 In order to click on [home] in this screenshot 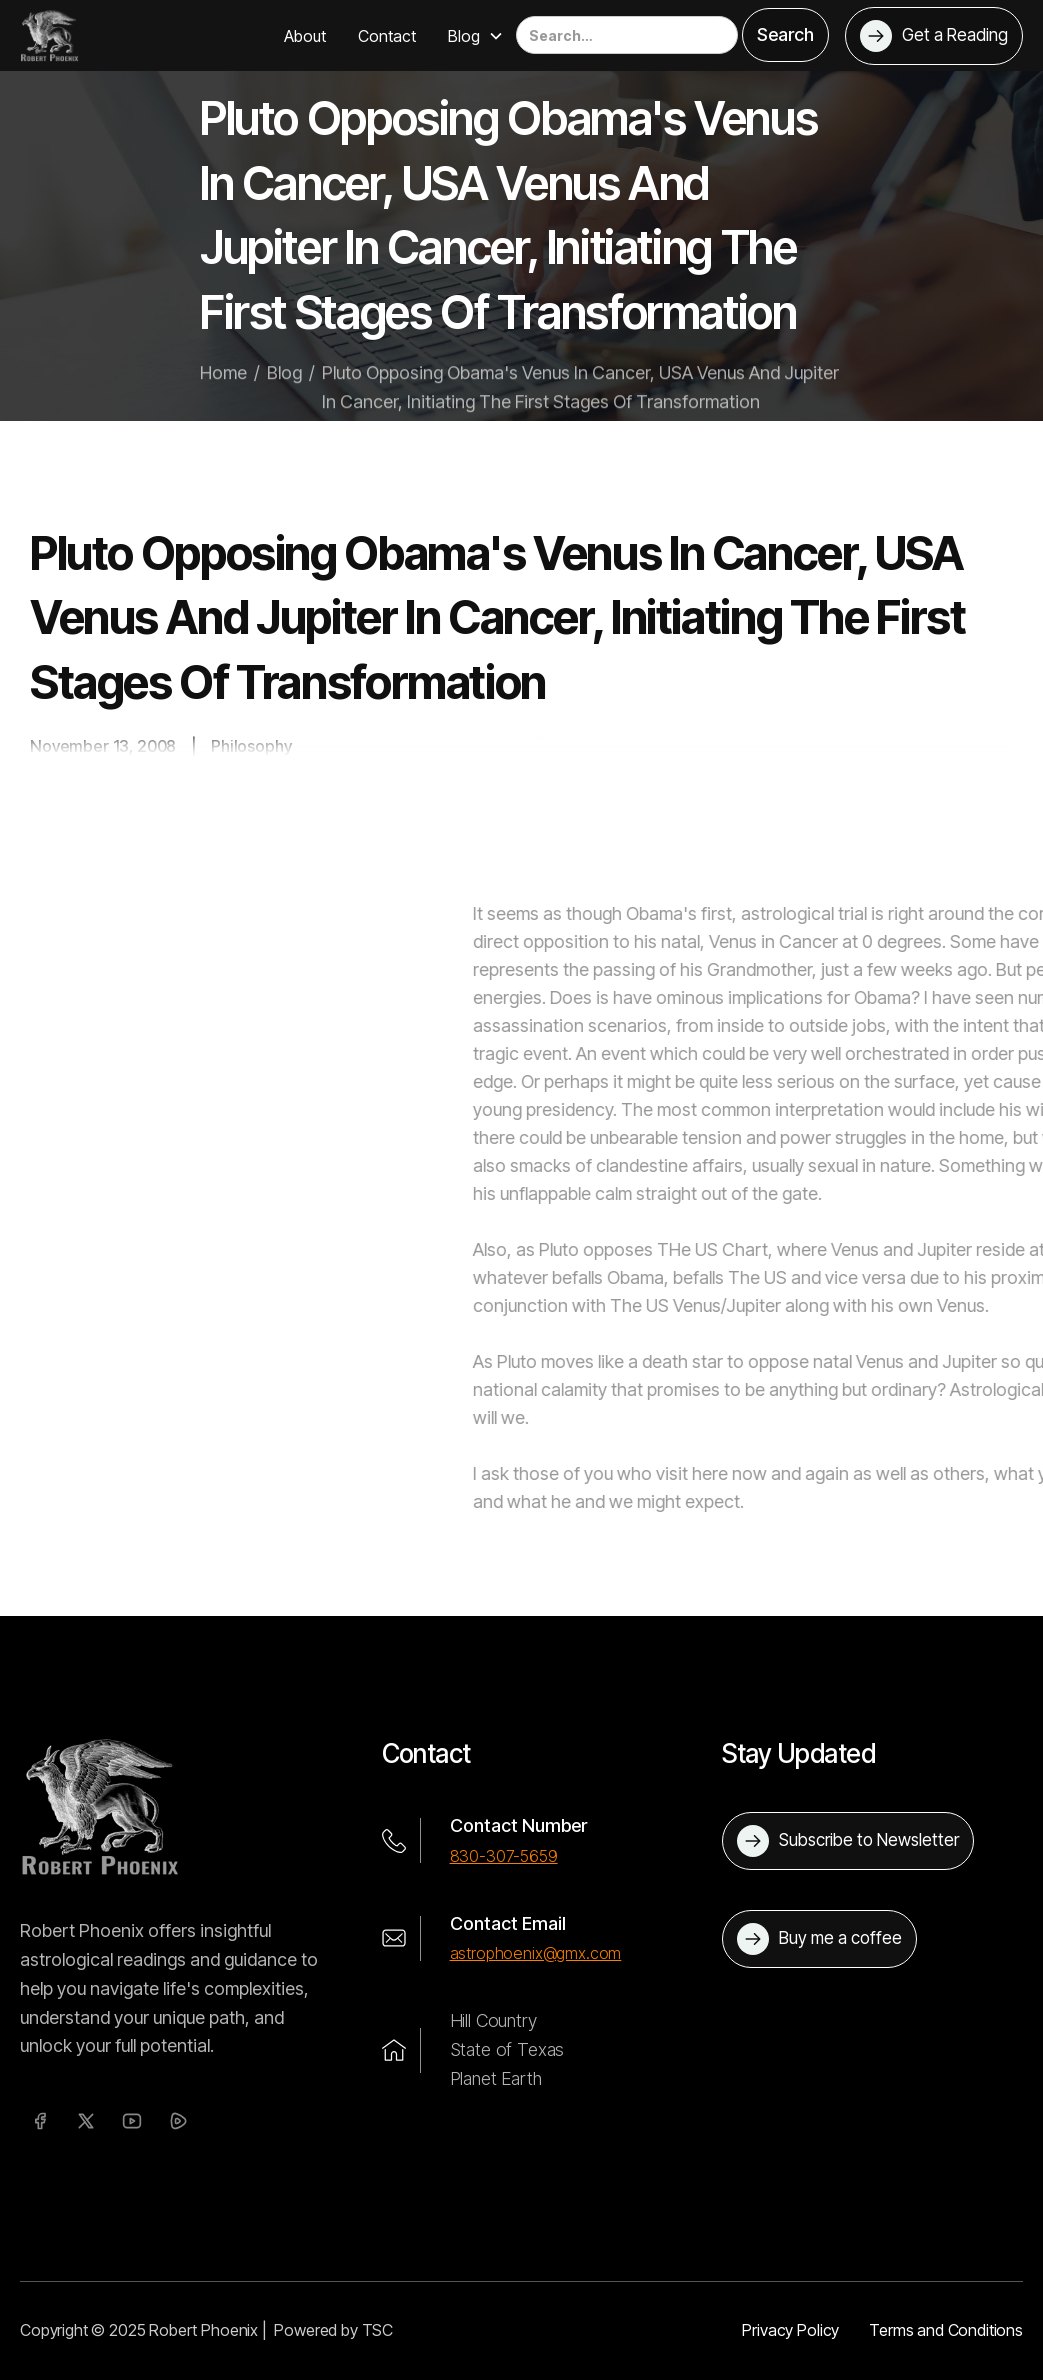, I will do `click(49, 35)`.